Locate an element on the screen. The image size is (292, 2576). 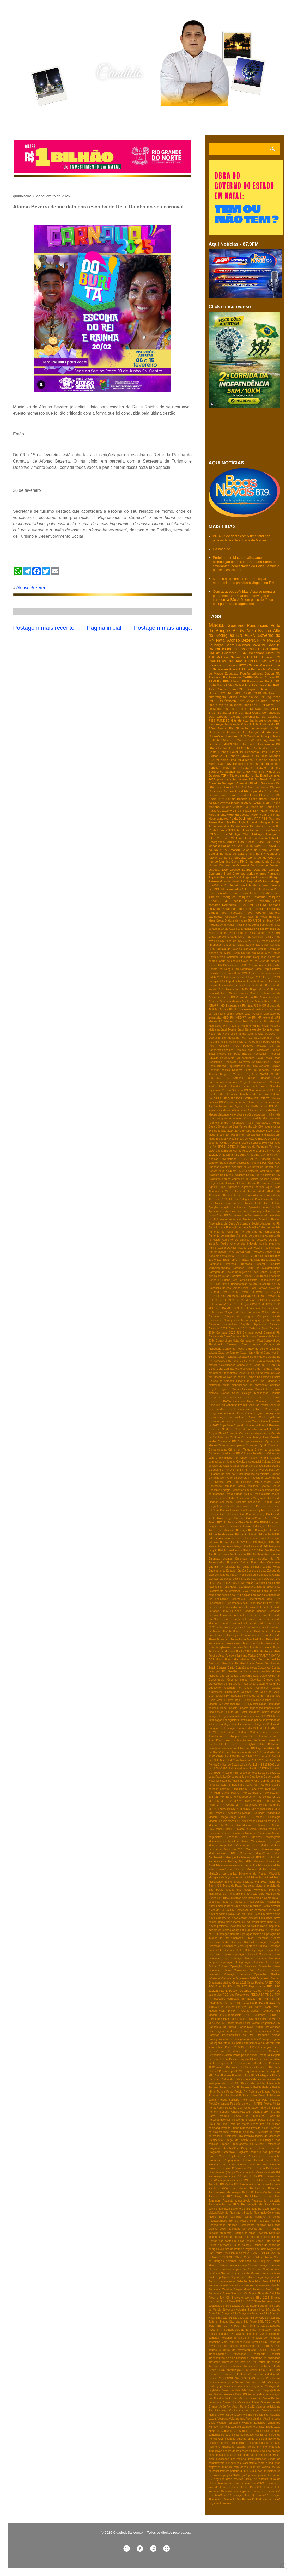
TRE - RN is located at coordinates (246, 2325).